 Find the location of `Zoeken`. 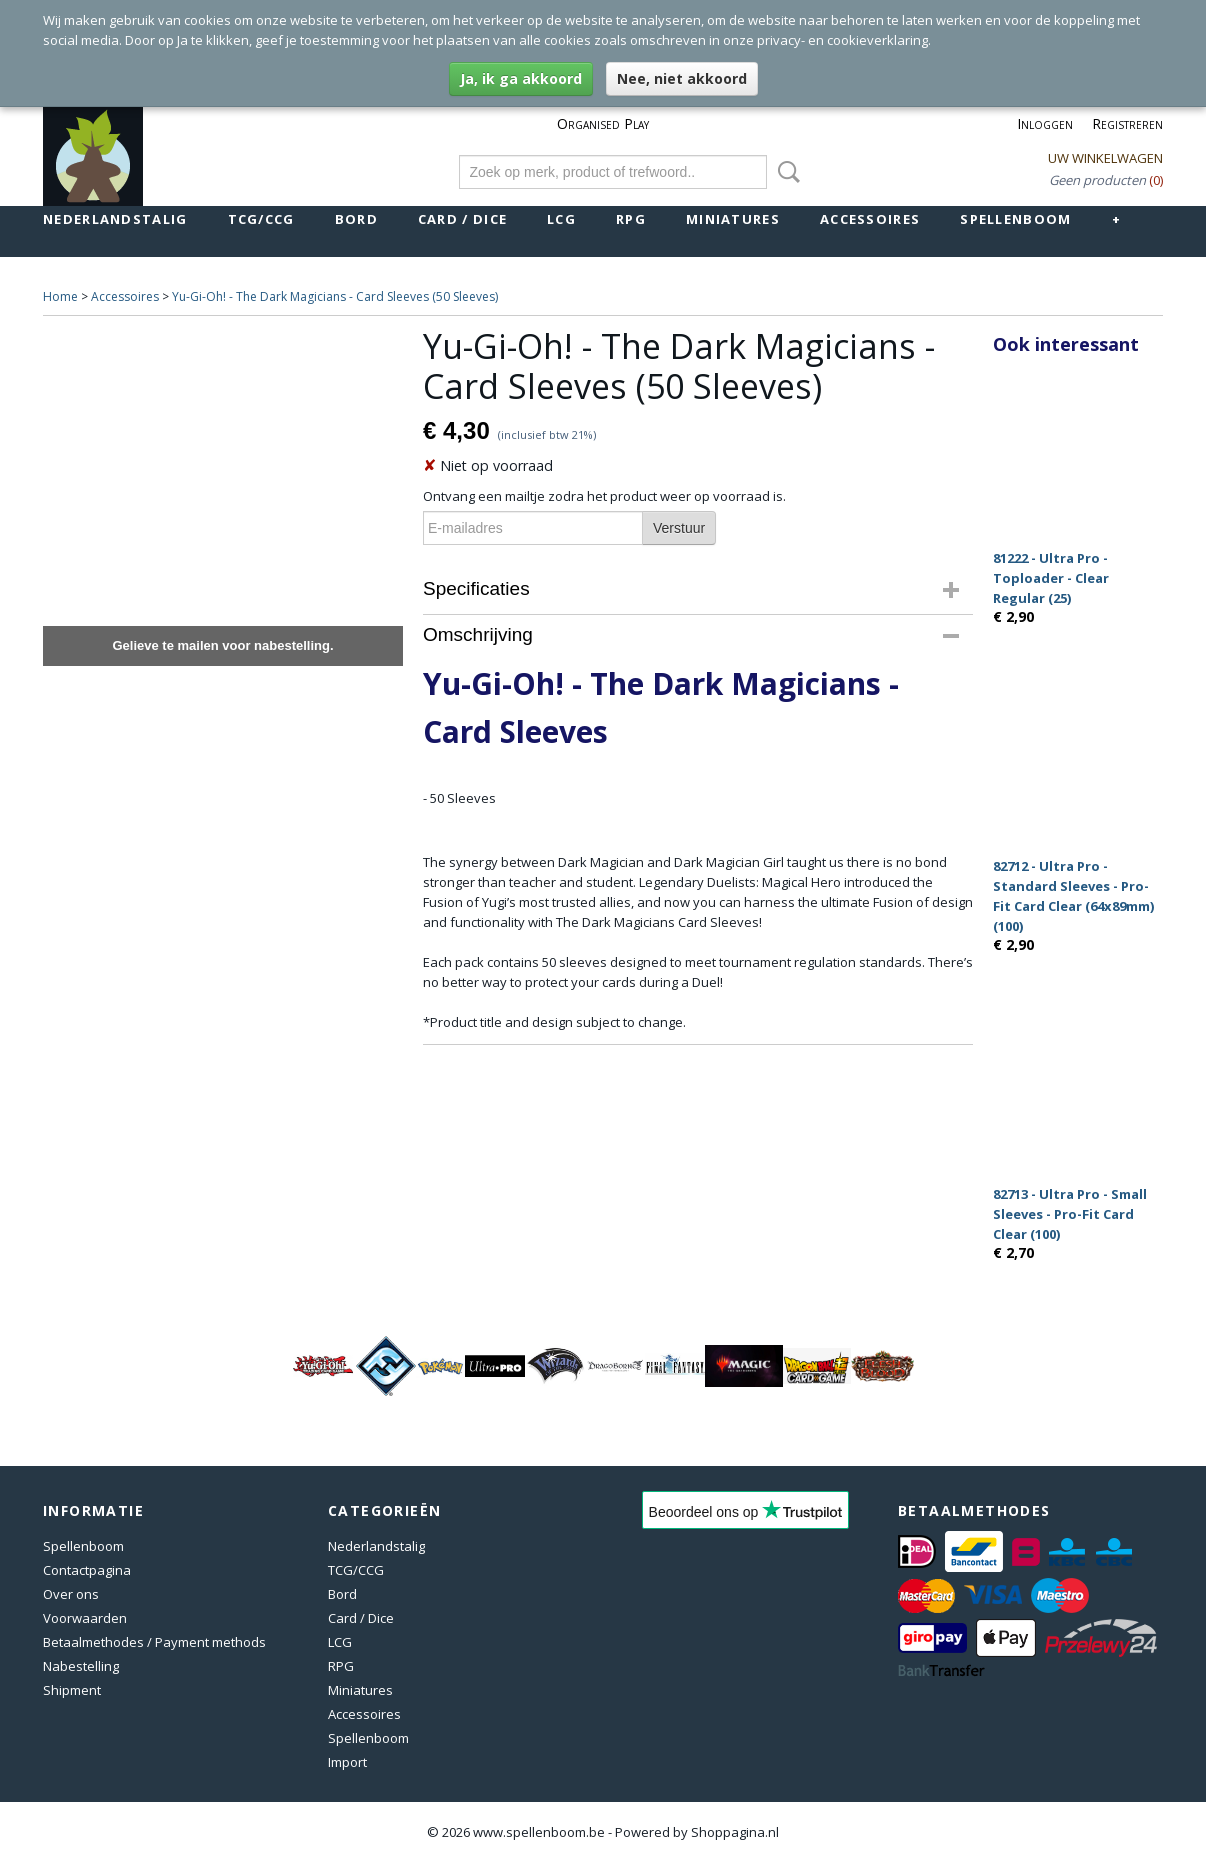

Zoeken is located at coordinates (785, 172).